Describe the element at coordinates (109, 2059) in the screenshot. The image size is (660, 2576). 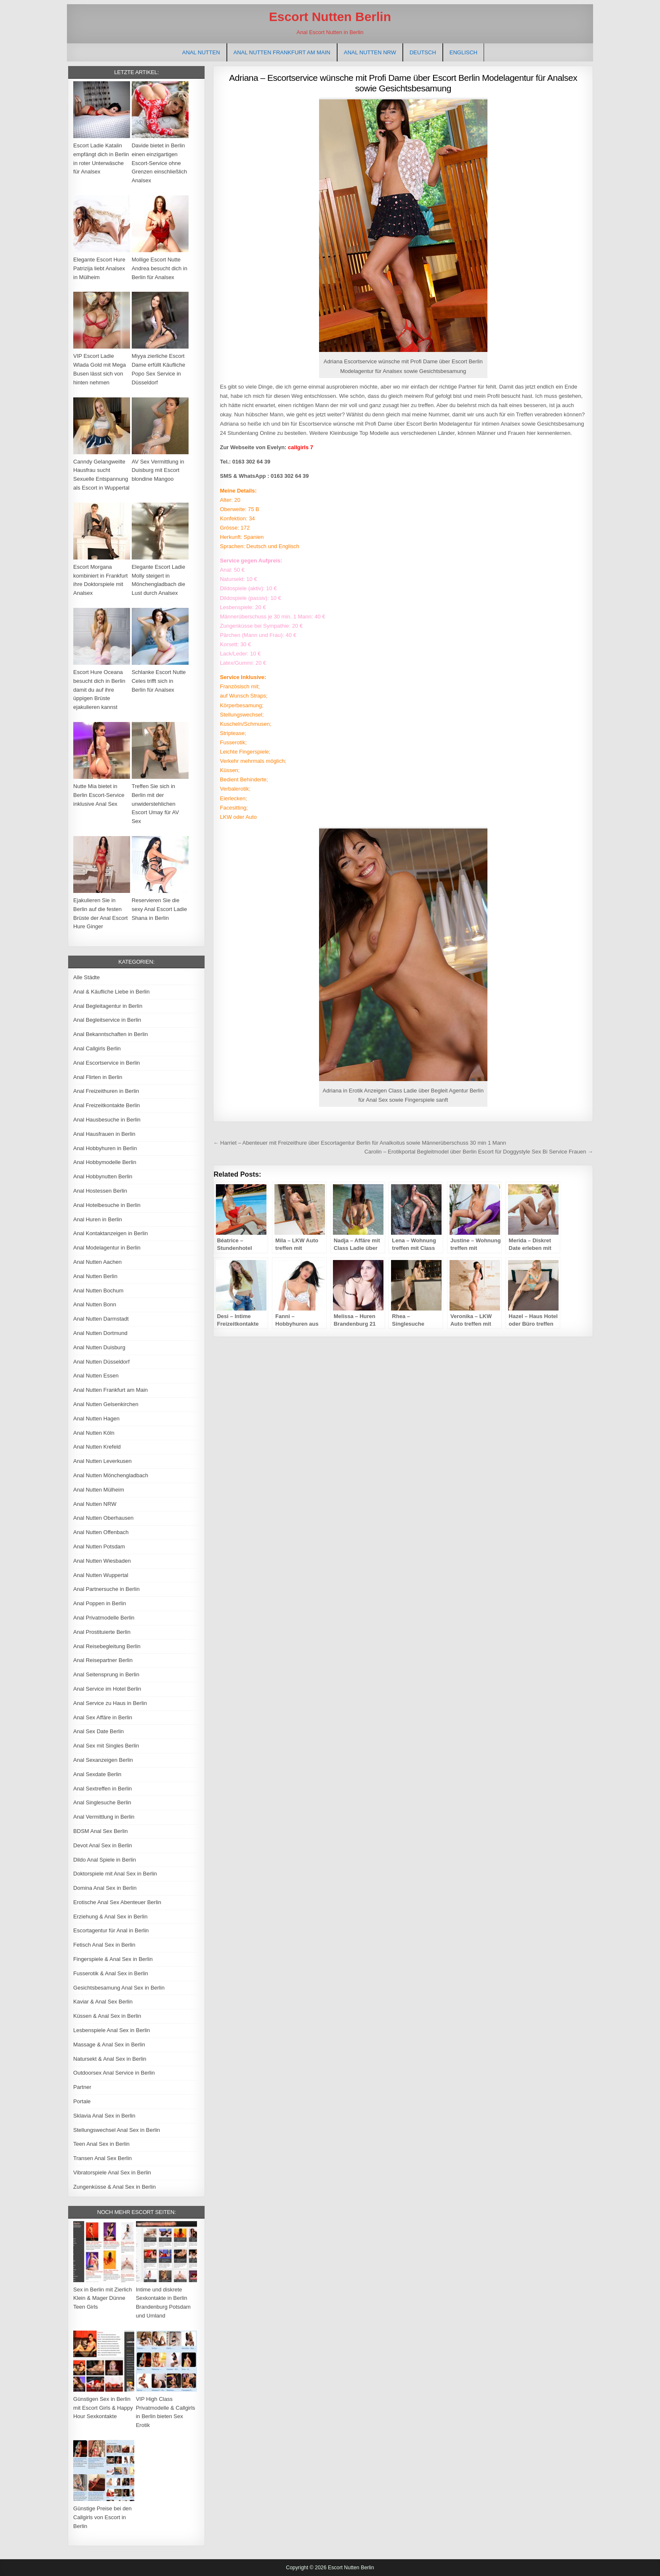
I see `Natursekt & Anal Sex in Berlin` at that location.